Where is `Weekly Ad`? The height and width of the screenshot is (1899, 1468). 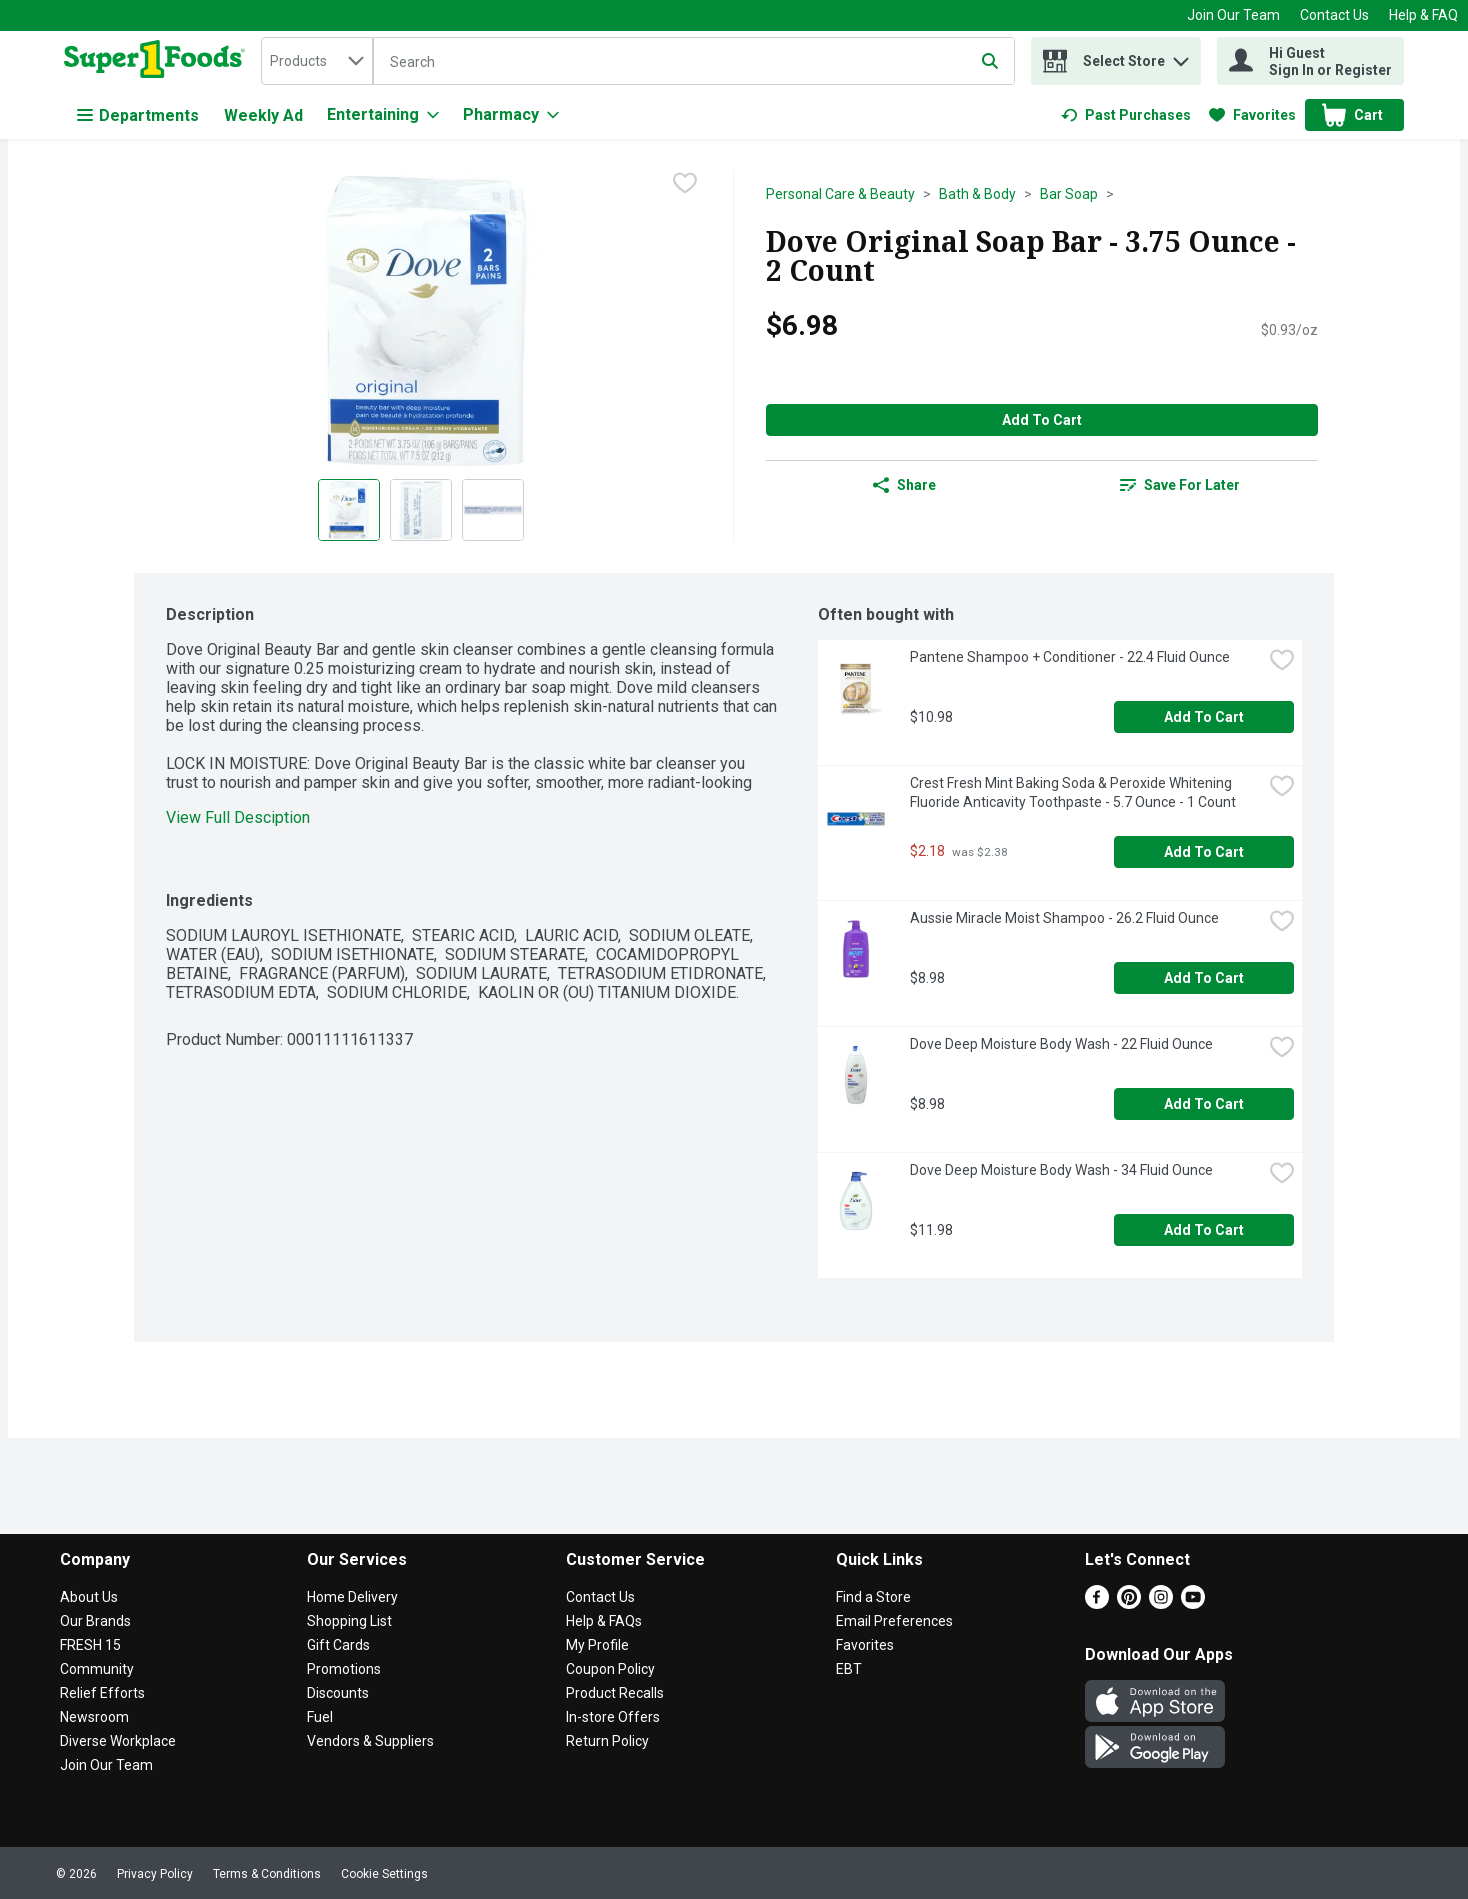
Weekly Ad is located at coordinates (263, 115).